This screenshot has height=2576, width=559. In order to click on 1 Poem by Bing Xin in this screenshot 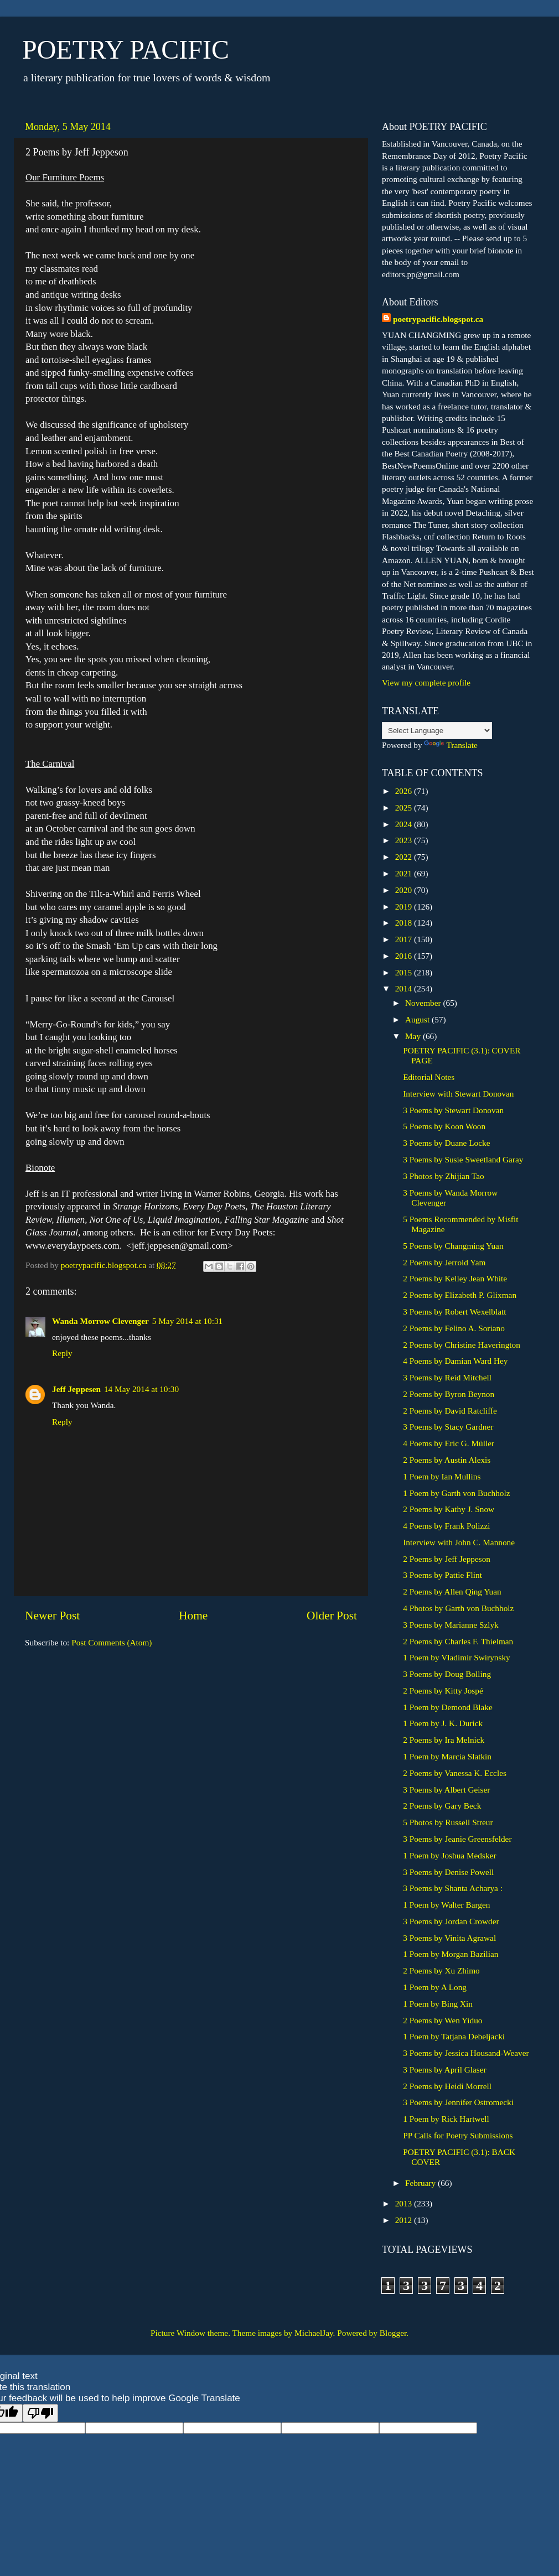, I will do `click(438, 2003)`.